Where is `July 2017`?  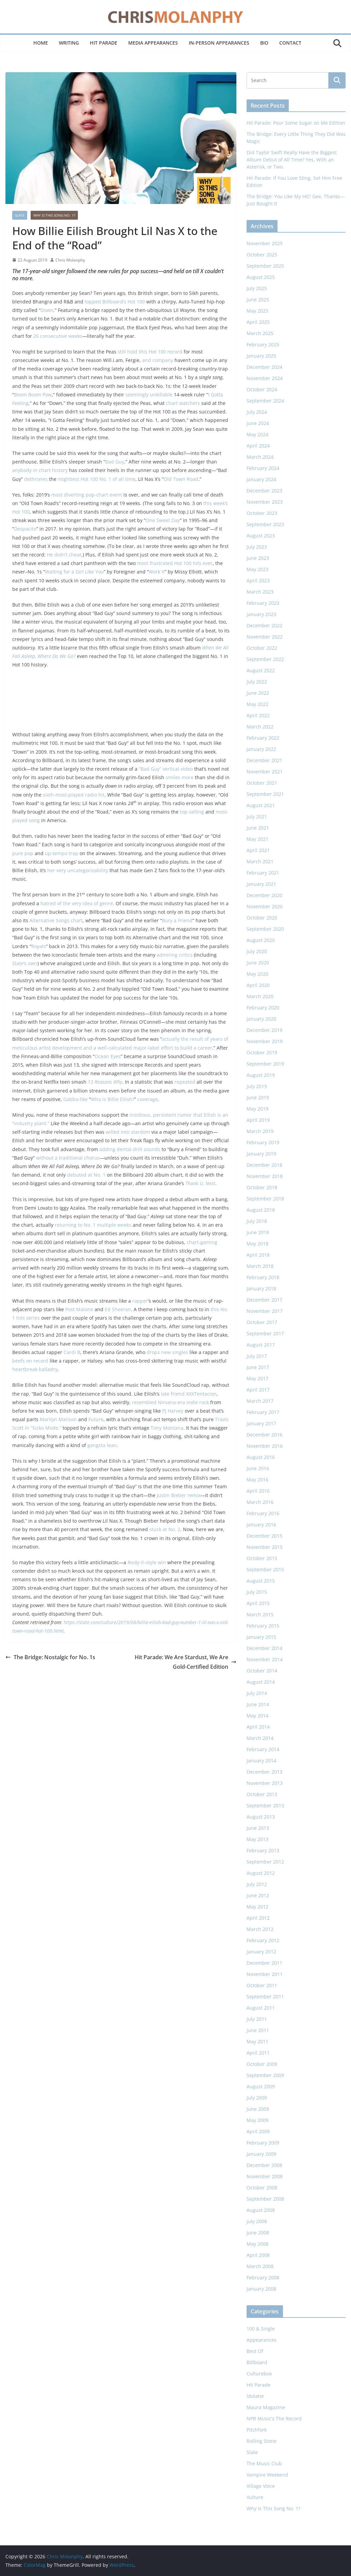
July 2017 is located at coordinates (257, 1356).